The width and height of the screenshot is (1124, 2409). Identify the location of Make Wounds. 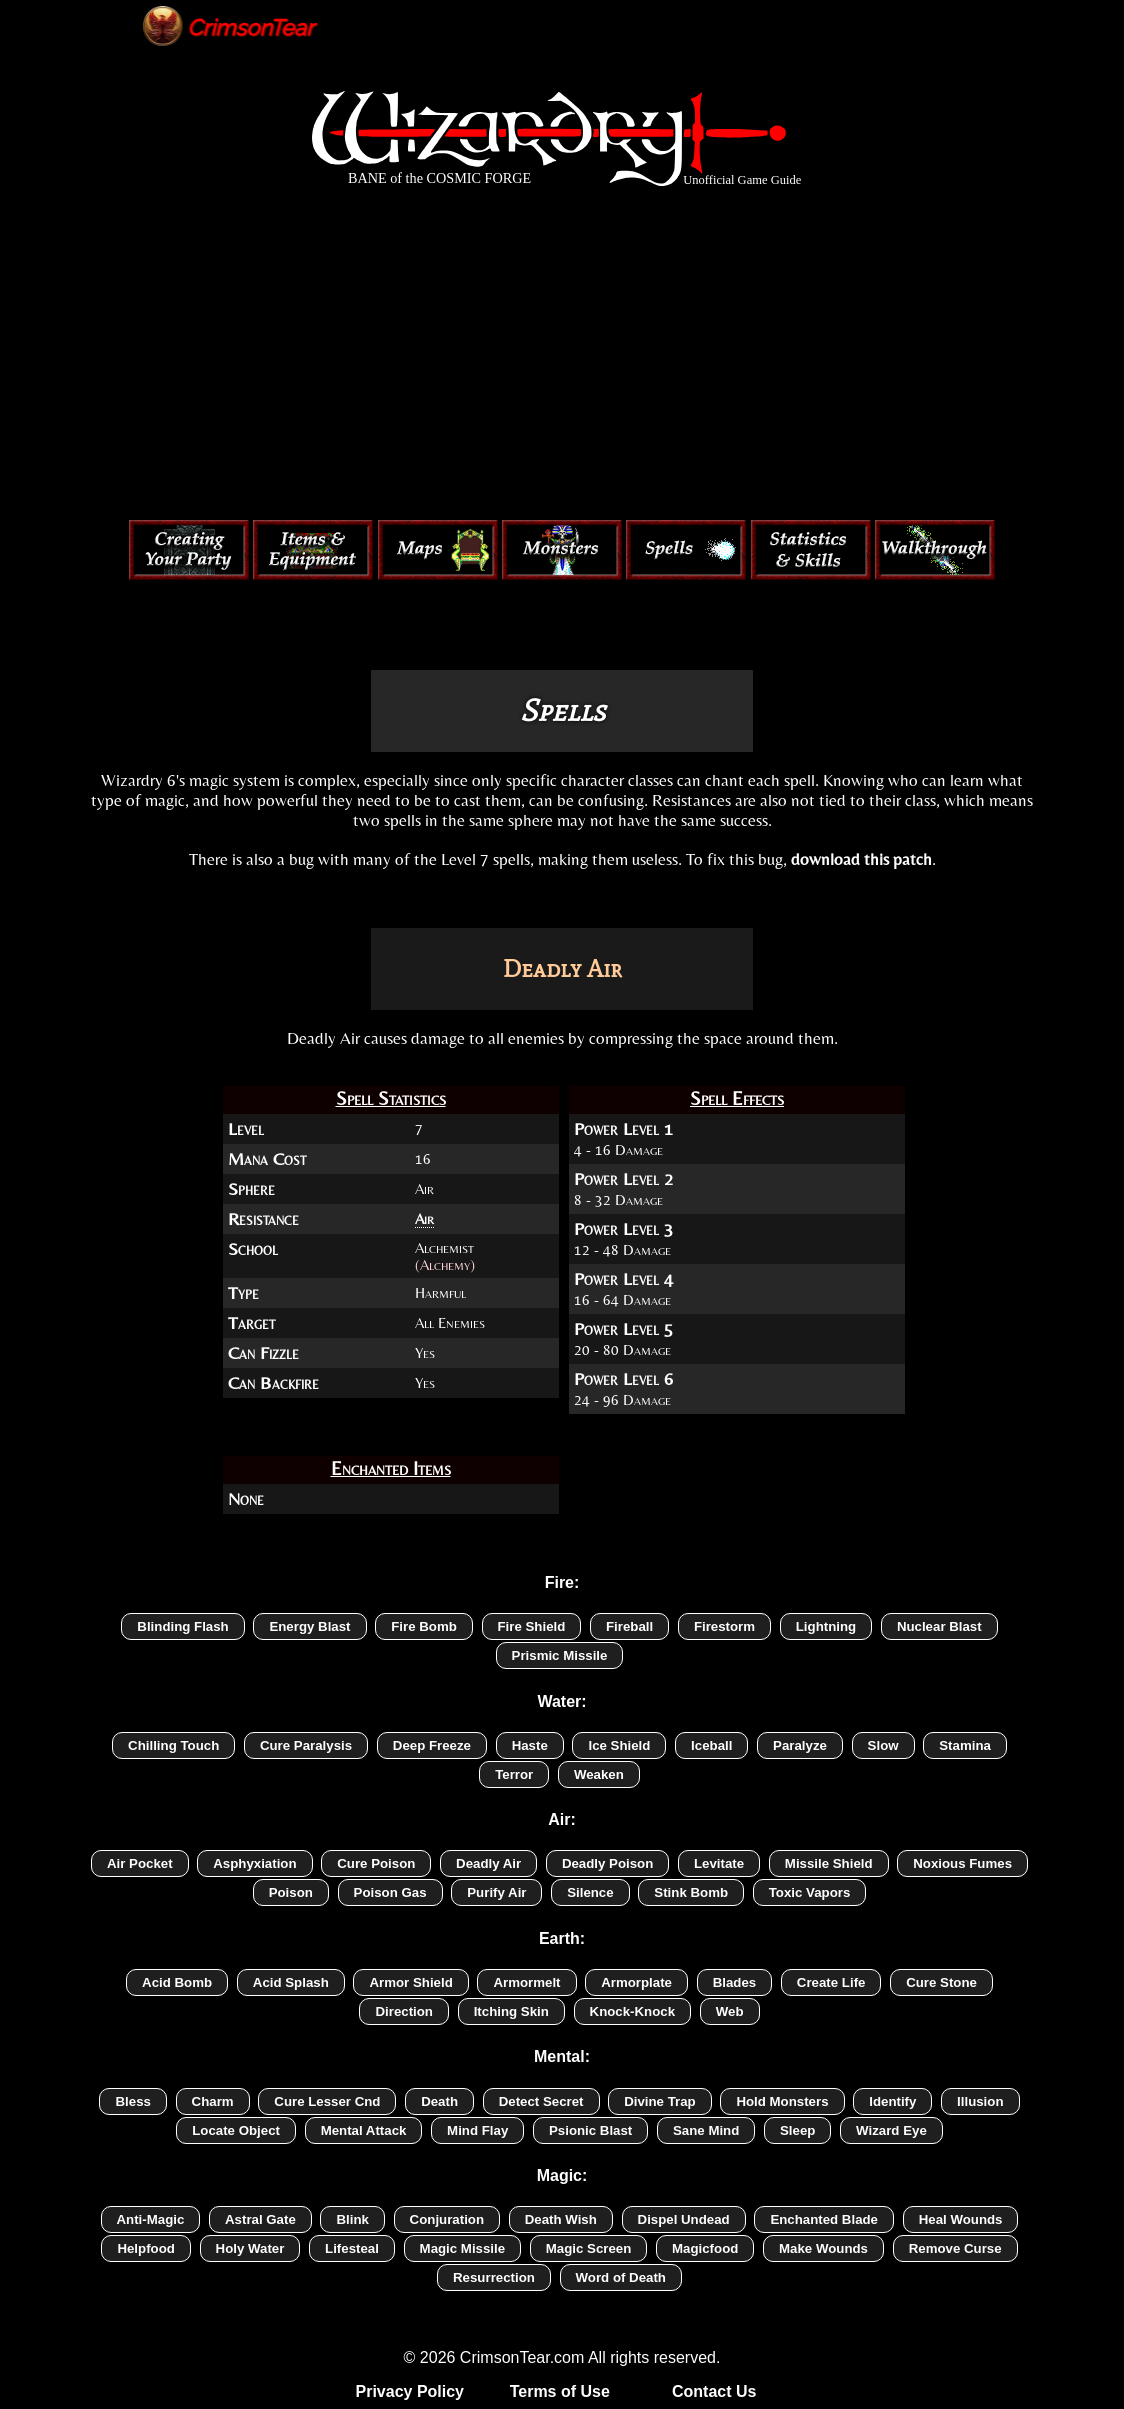
(823, 2248).